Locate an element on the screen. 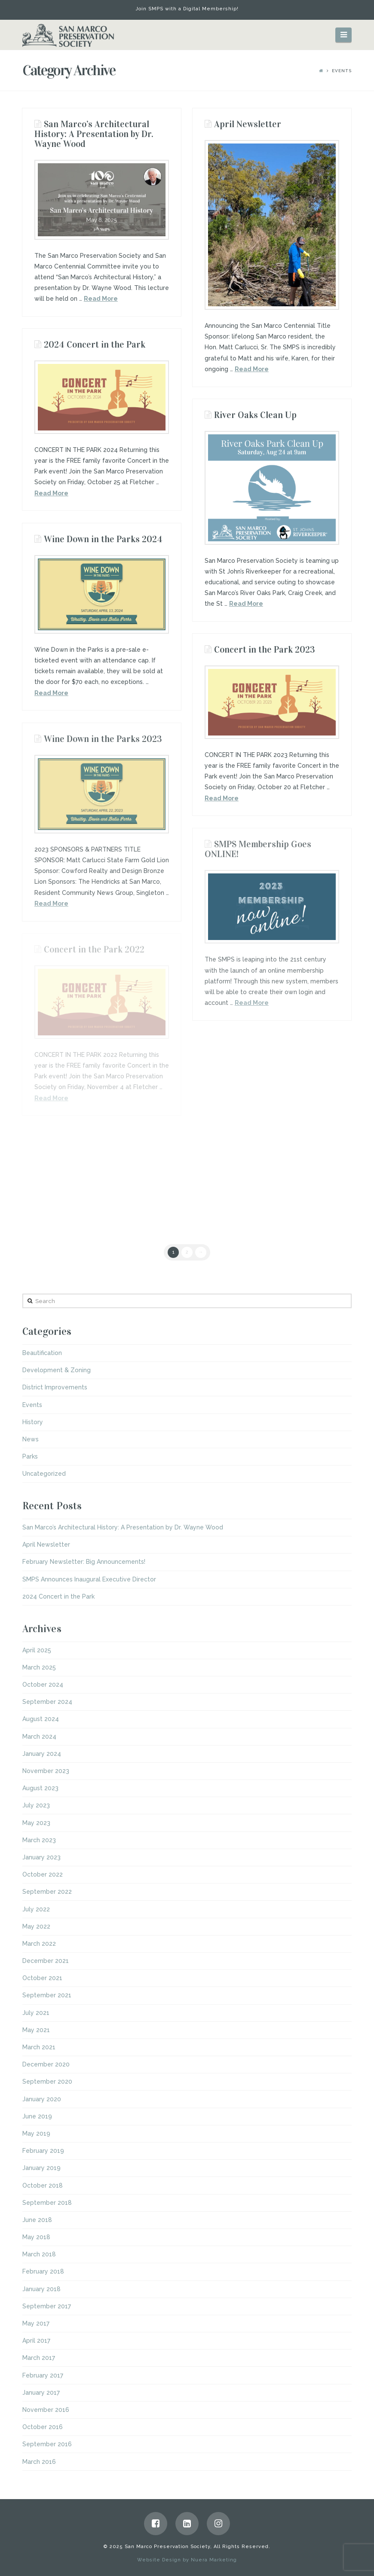 The width and height of the screenshot is (374, 2576). Uncategorized is located at coordinates (44, 1473).